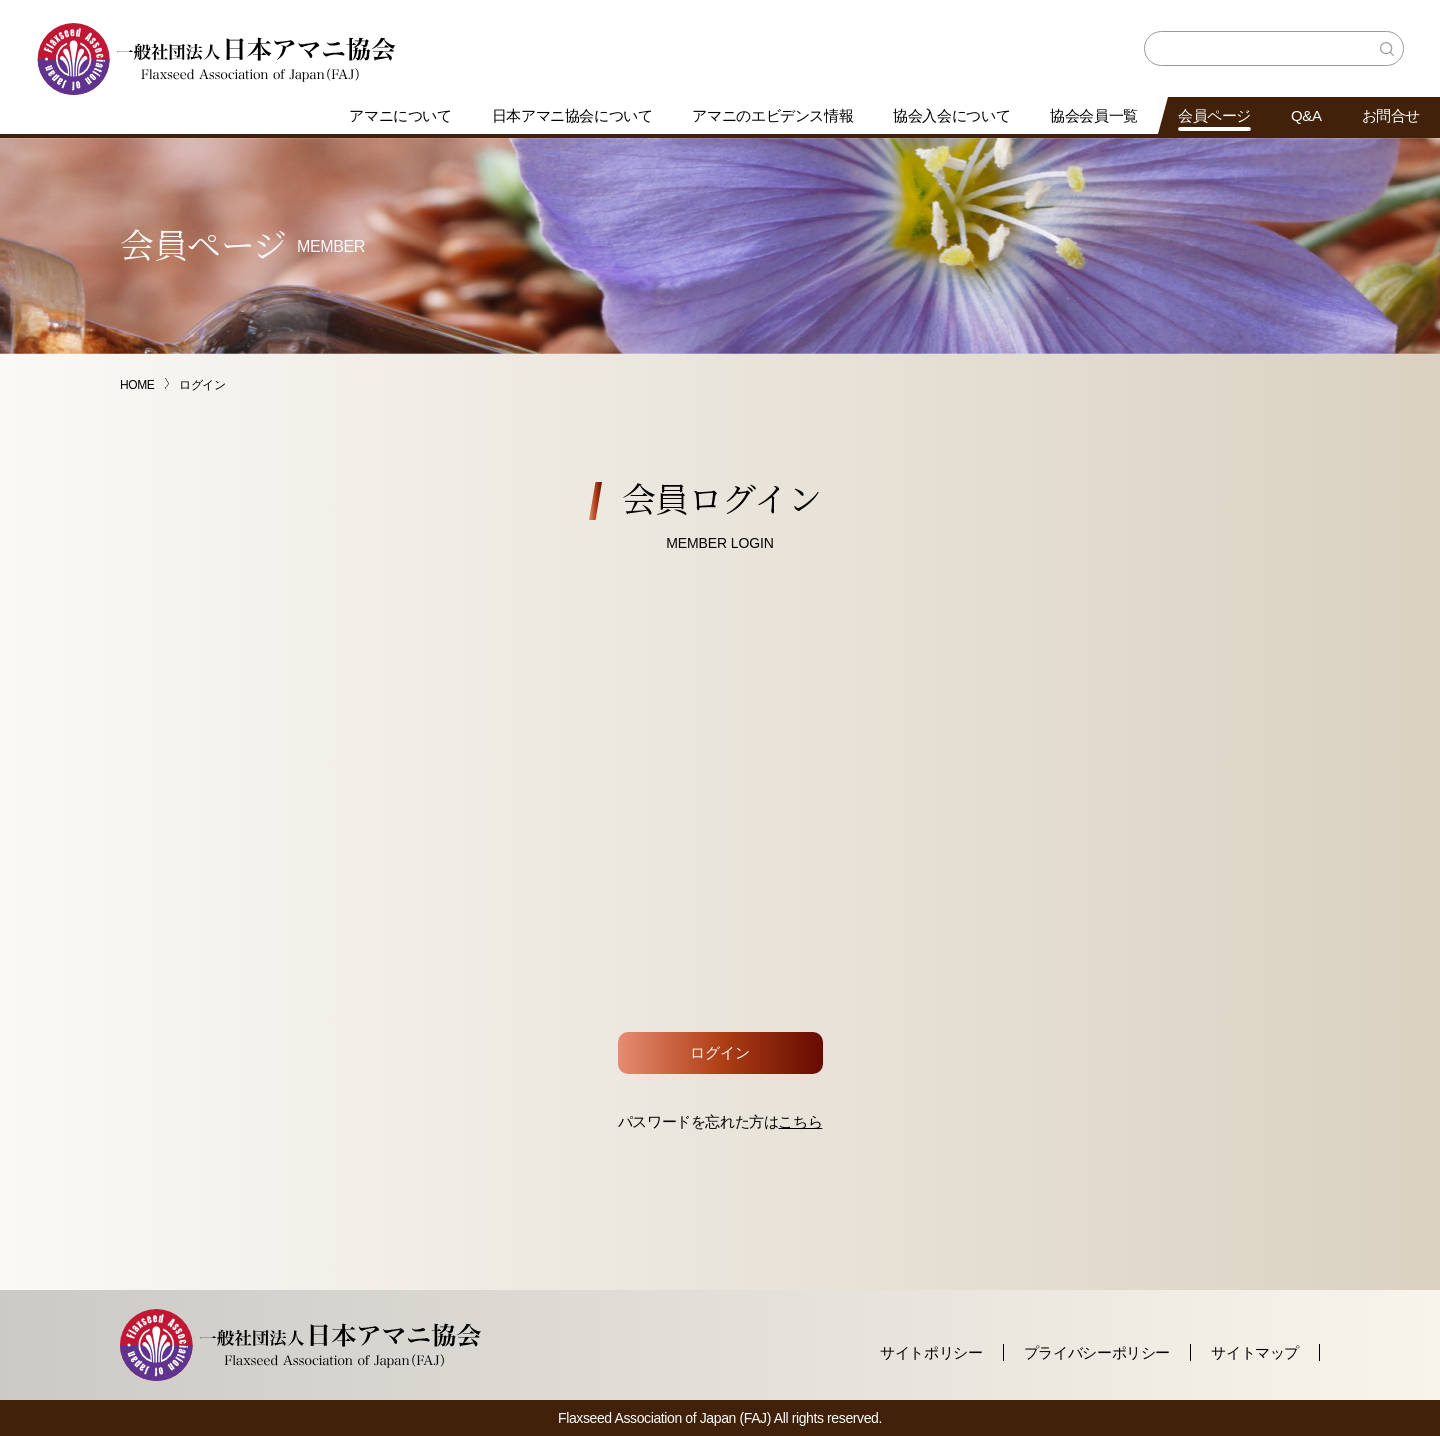  What do you see at coordinates (400, 115) in the screenshot?
I see `アマニについて` at bounding box center [400, 115].